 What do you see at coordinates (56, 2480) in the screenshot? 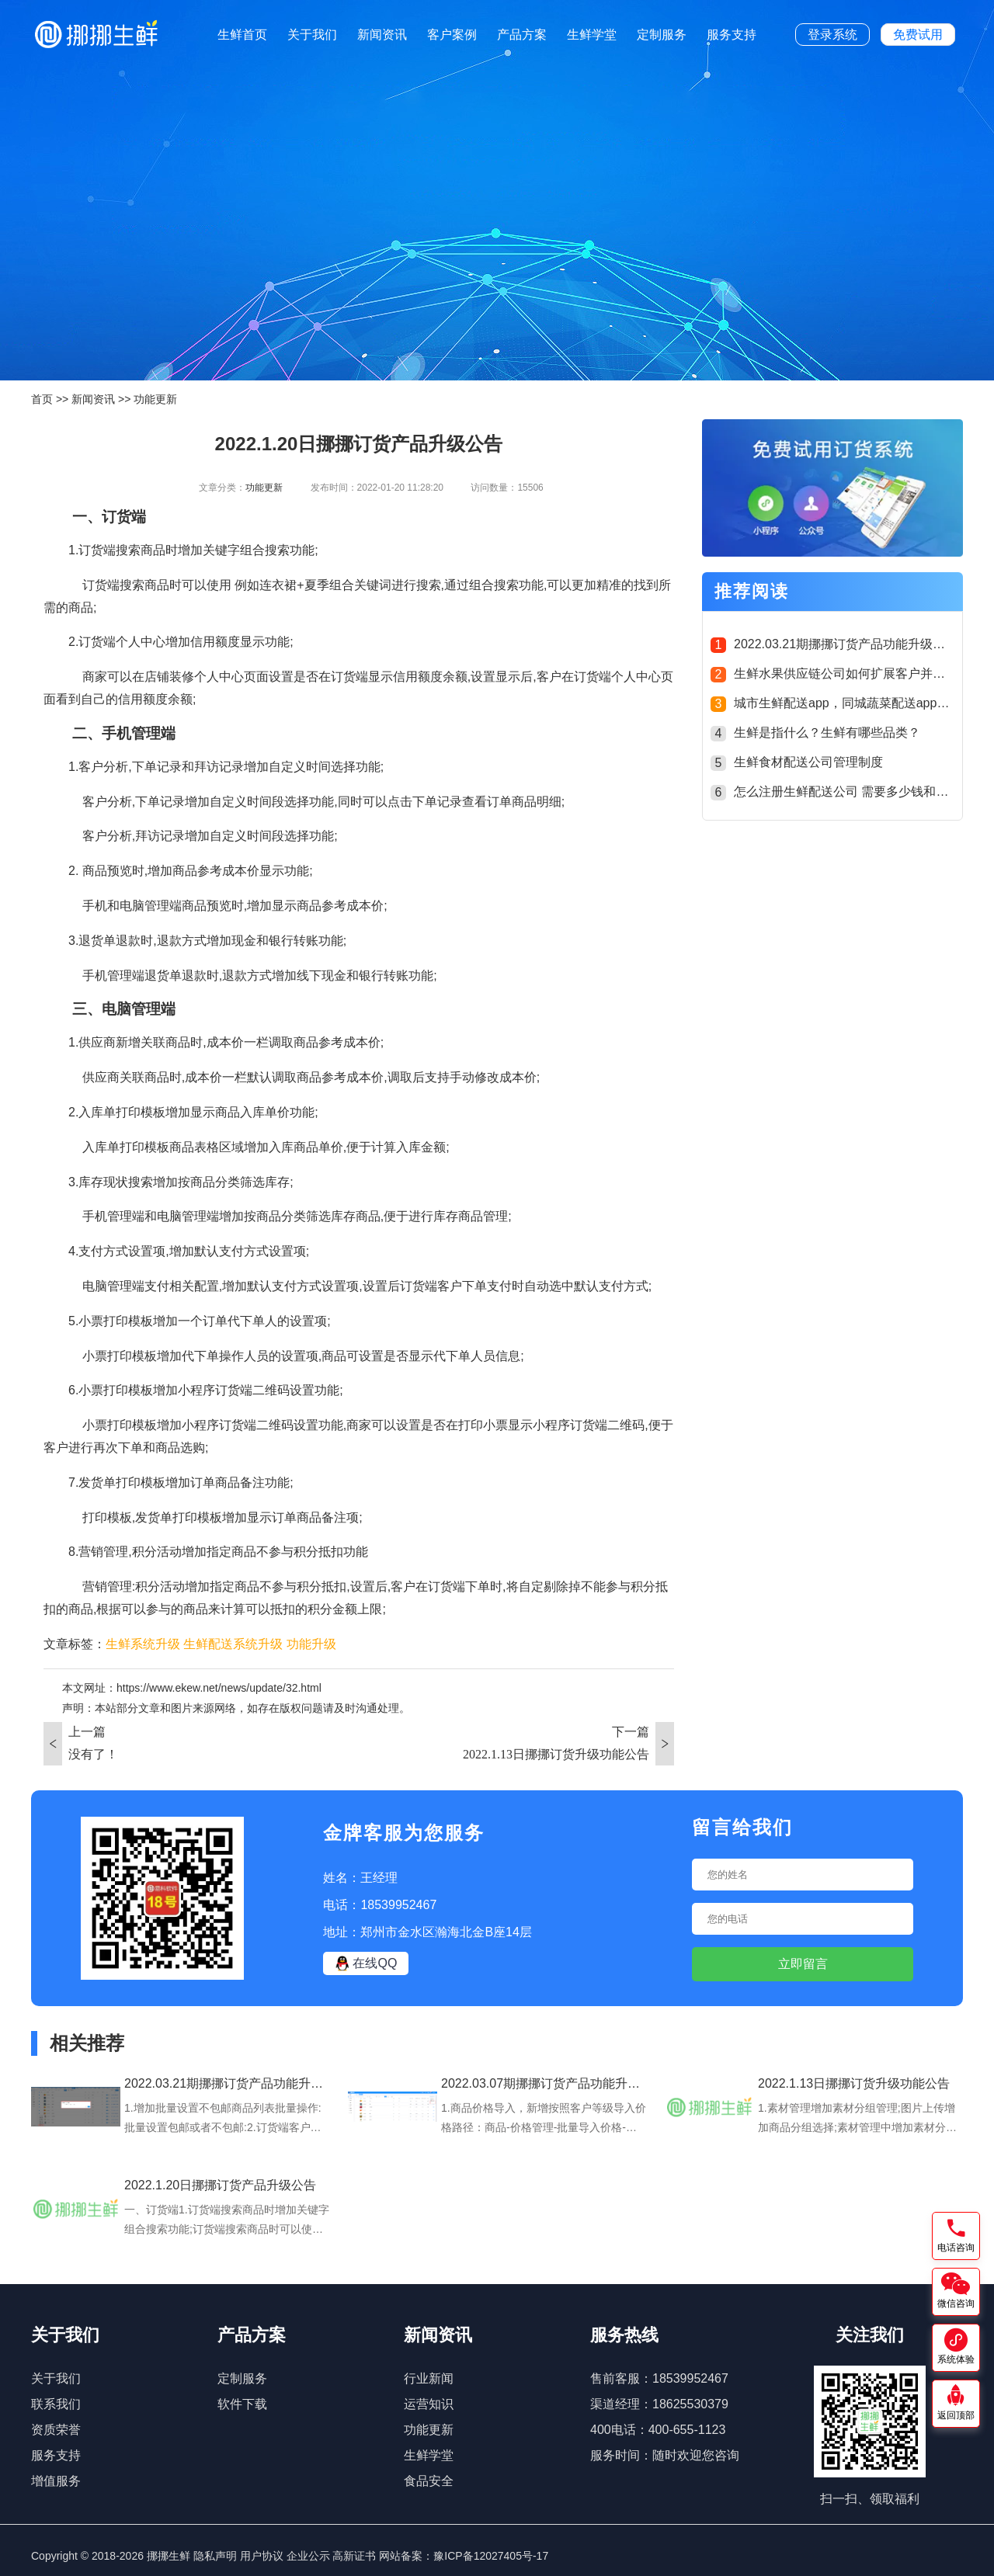
I see `增值服务` at bounding box center [56, 2480].